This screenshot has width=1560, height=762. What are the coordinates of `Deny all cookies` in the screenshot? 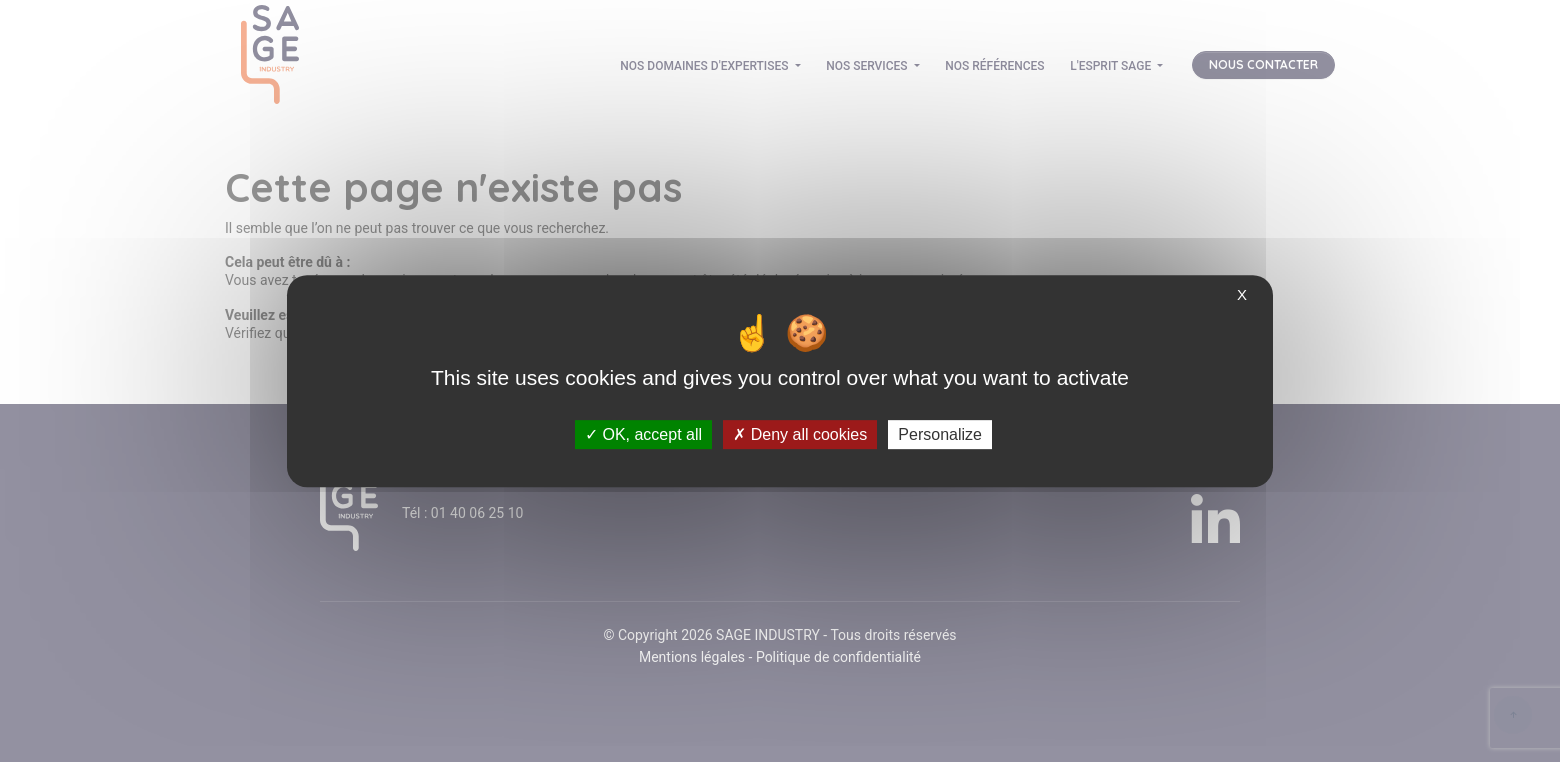 It's located at (800, 434).